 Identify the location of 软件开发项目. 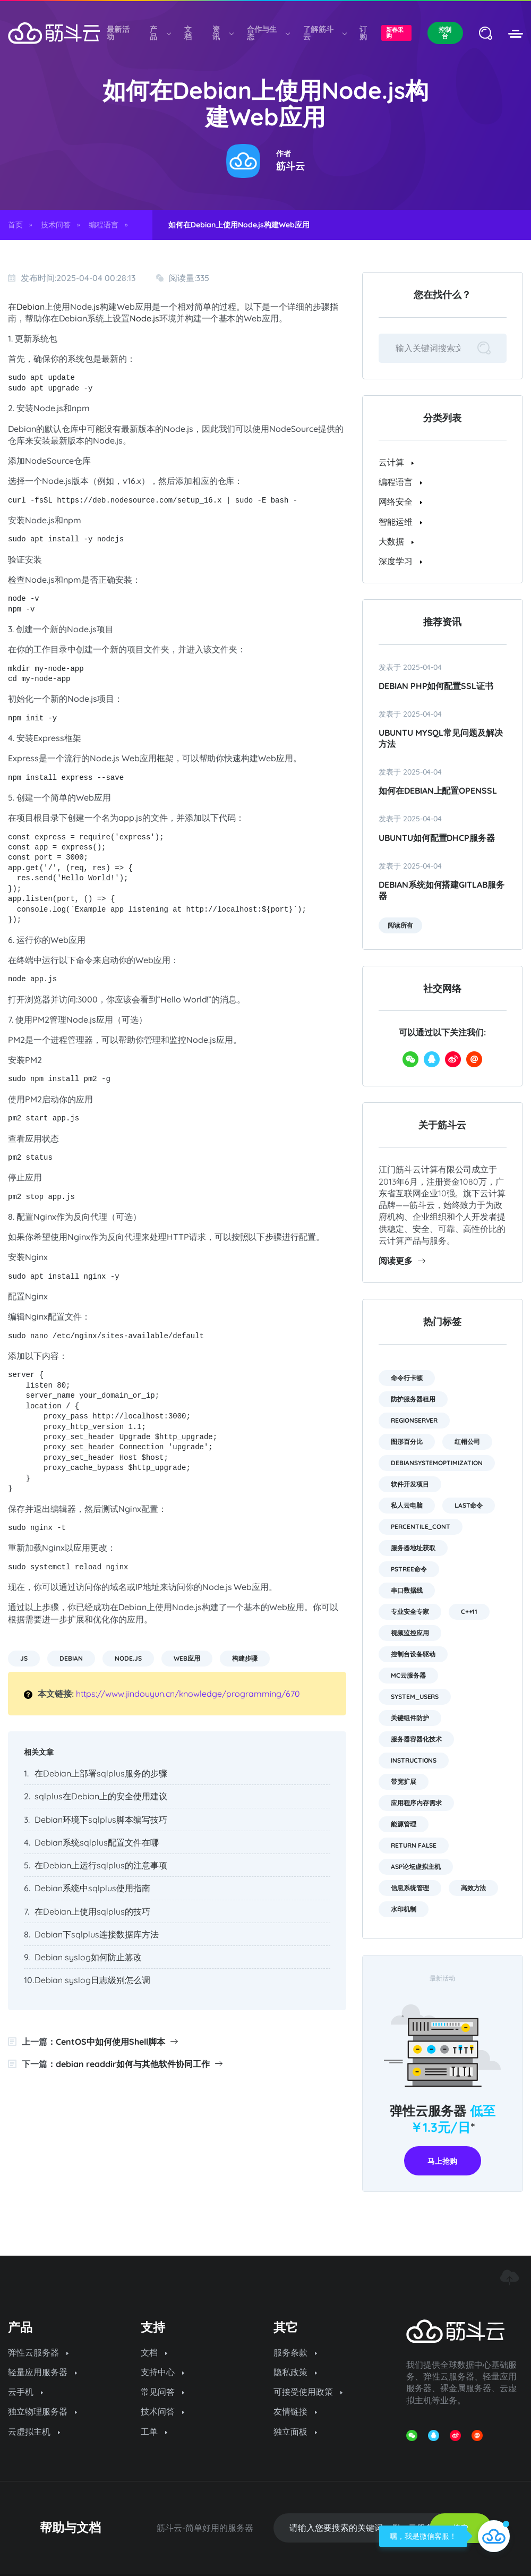
(410, 1484).